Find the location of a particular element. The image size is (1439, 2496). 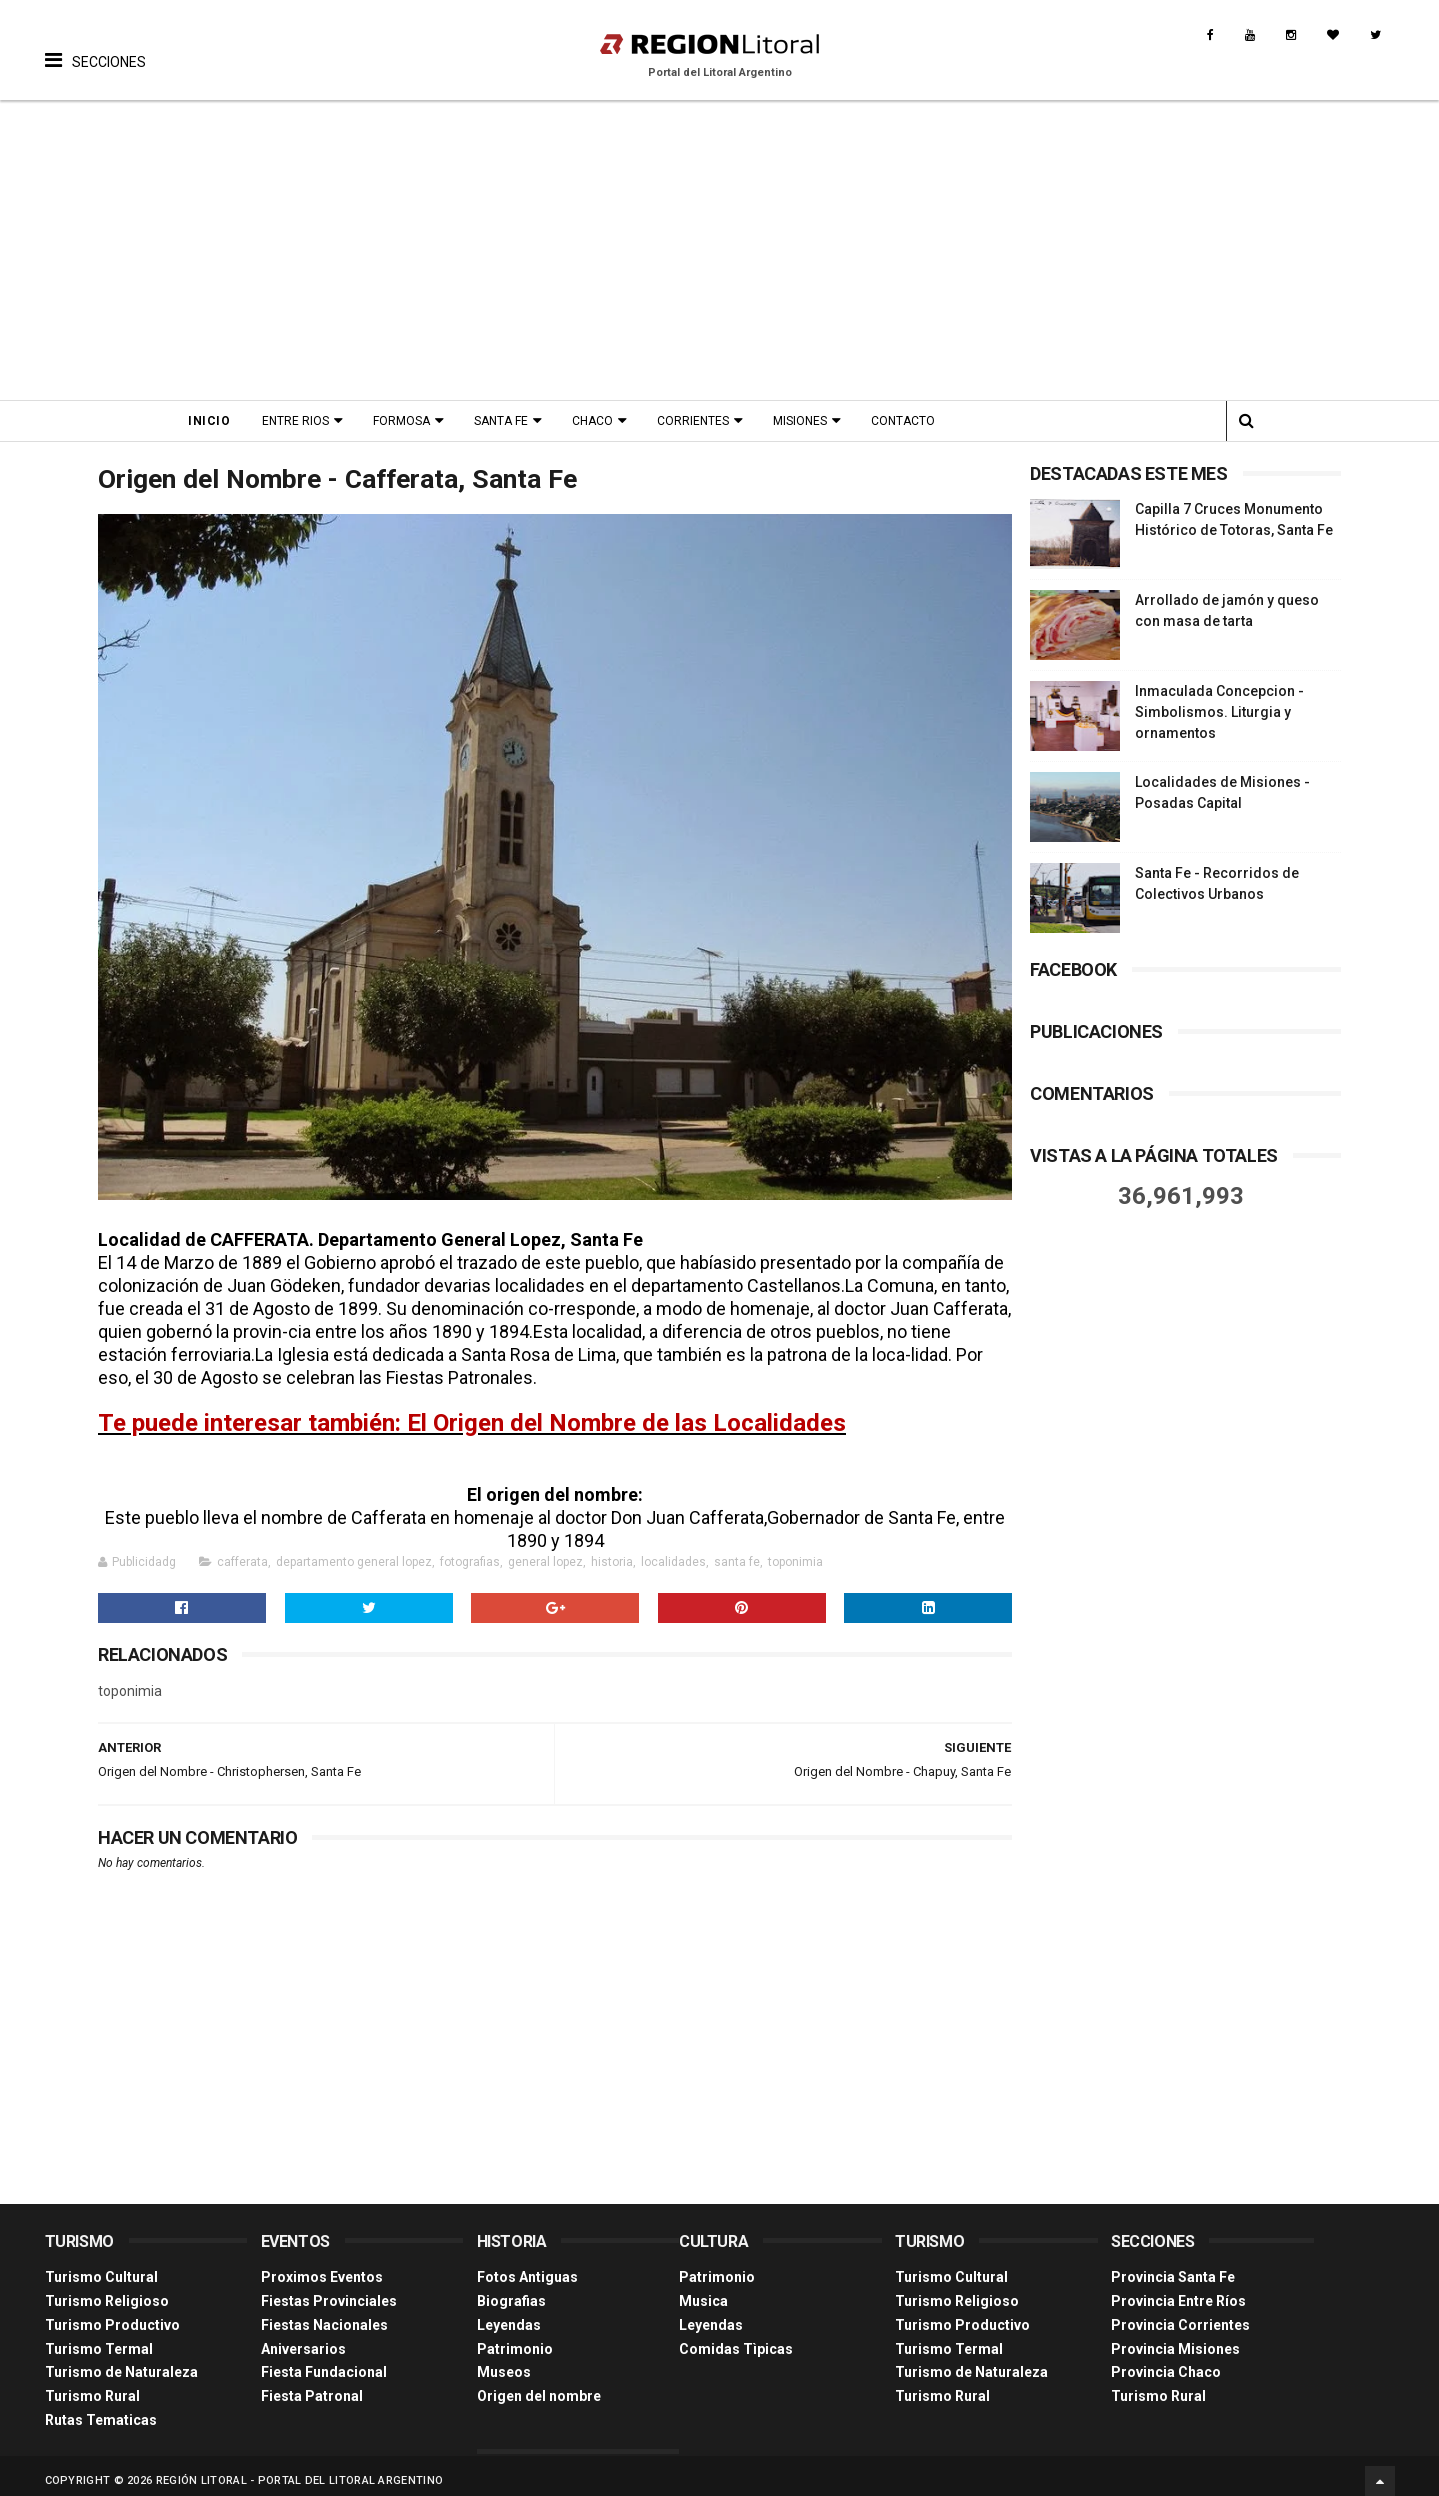

Provincia Chaco is located at coordinates (1166, 2363).